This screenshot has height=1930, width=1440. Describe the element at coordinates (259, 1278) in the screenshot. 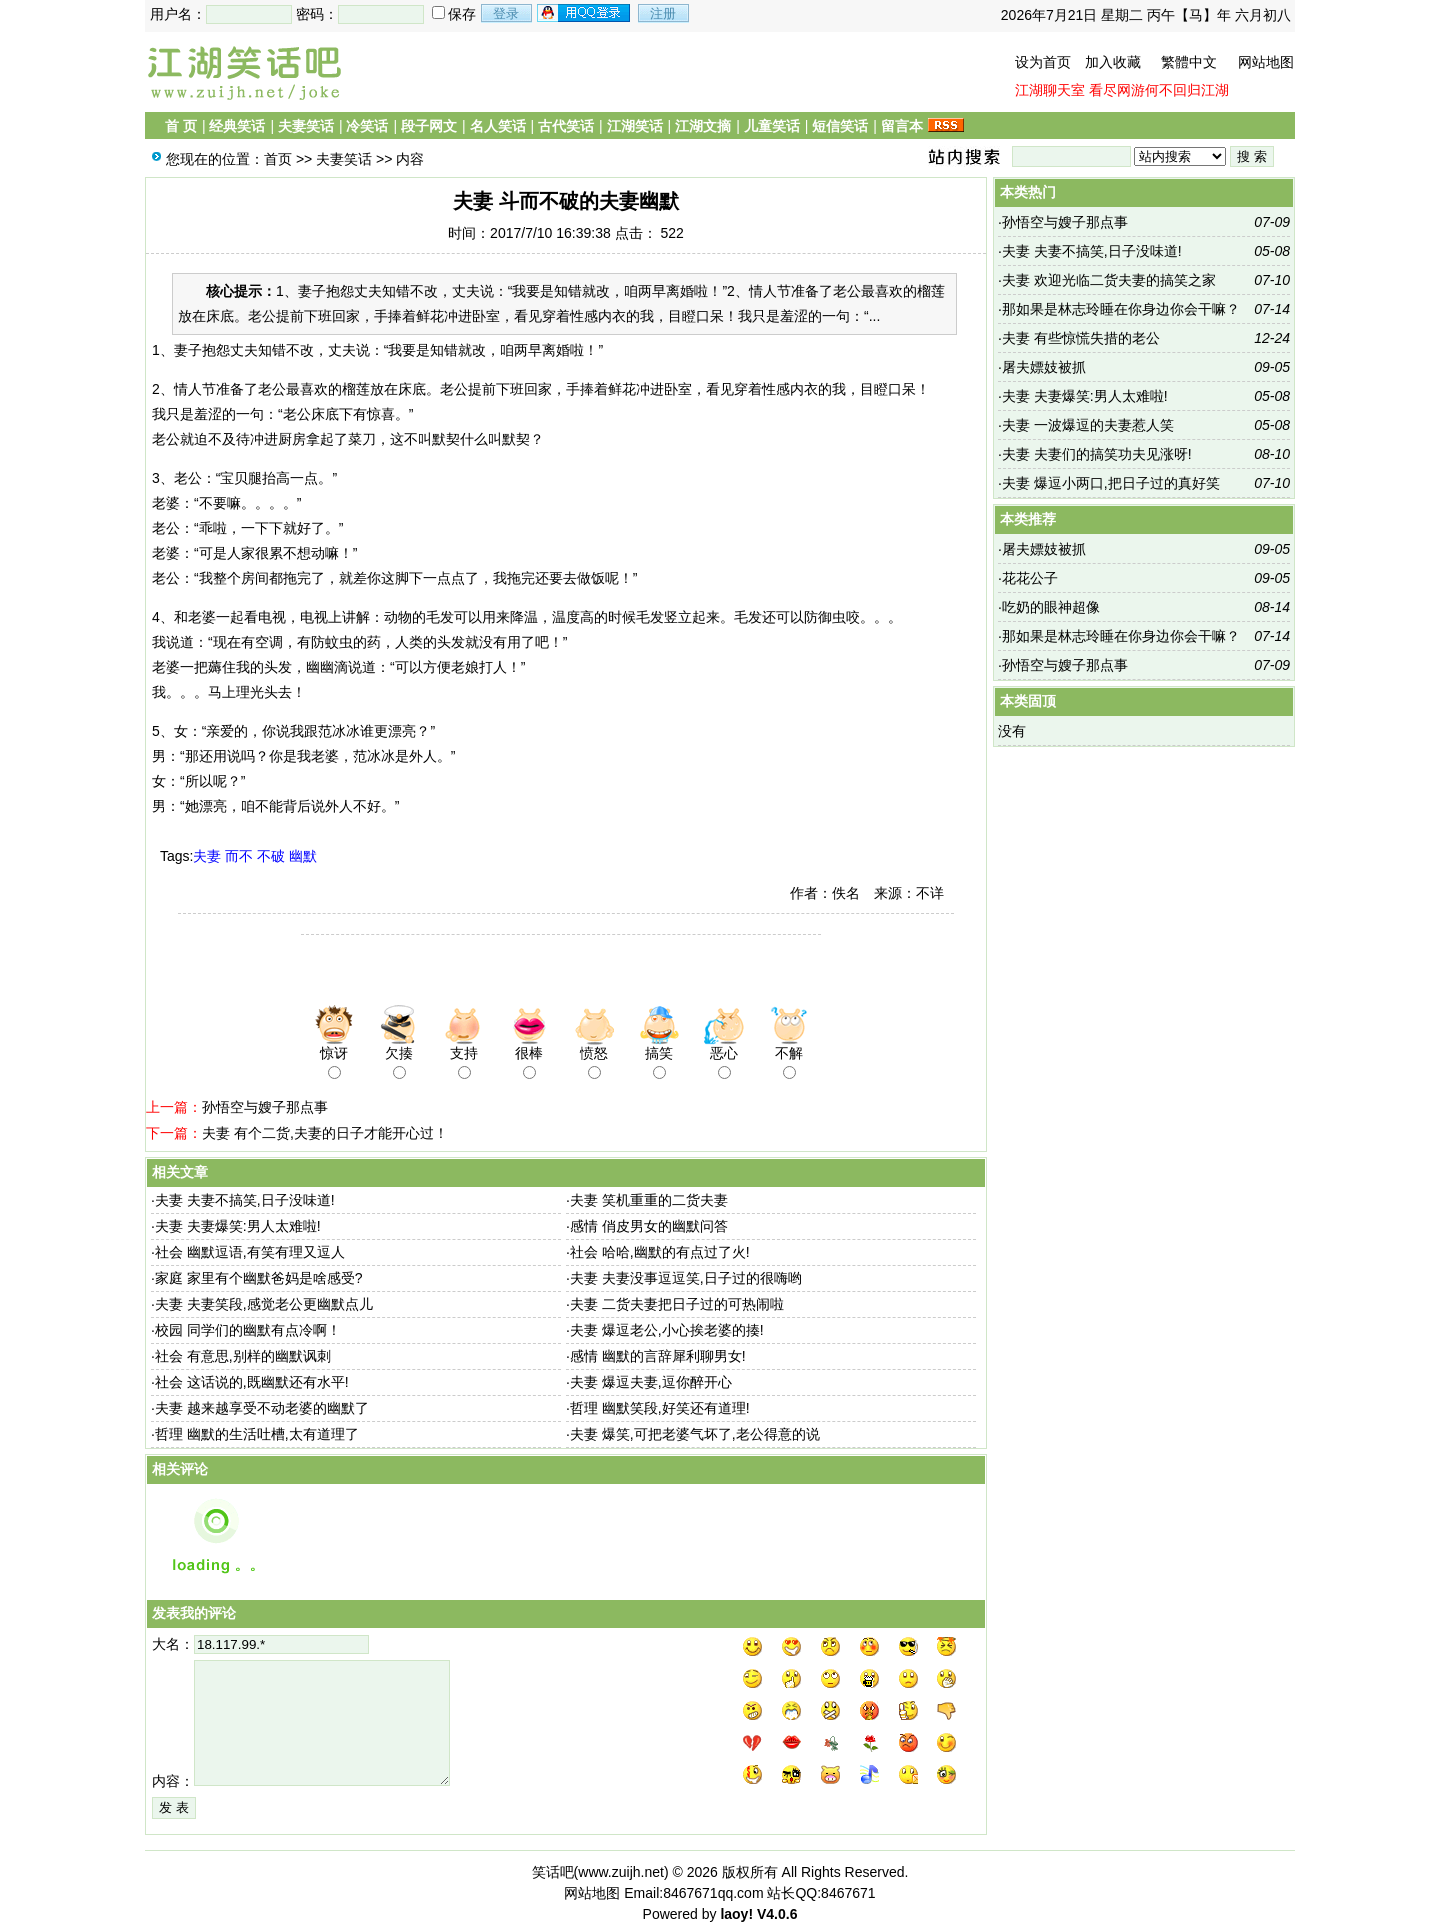

I see `家庭 家里有个幽默爸妈是啥感受?` at that location.